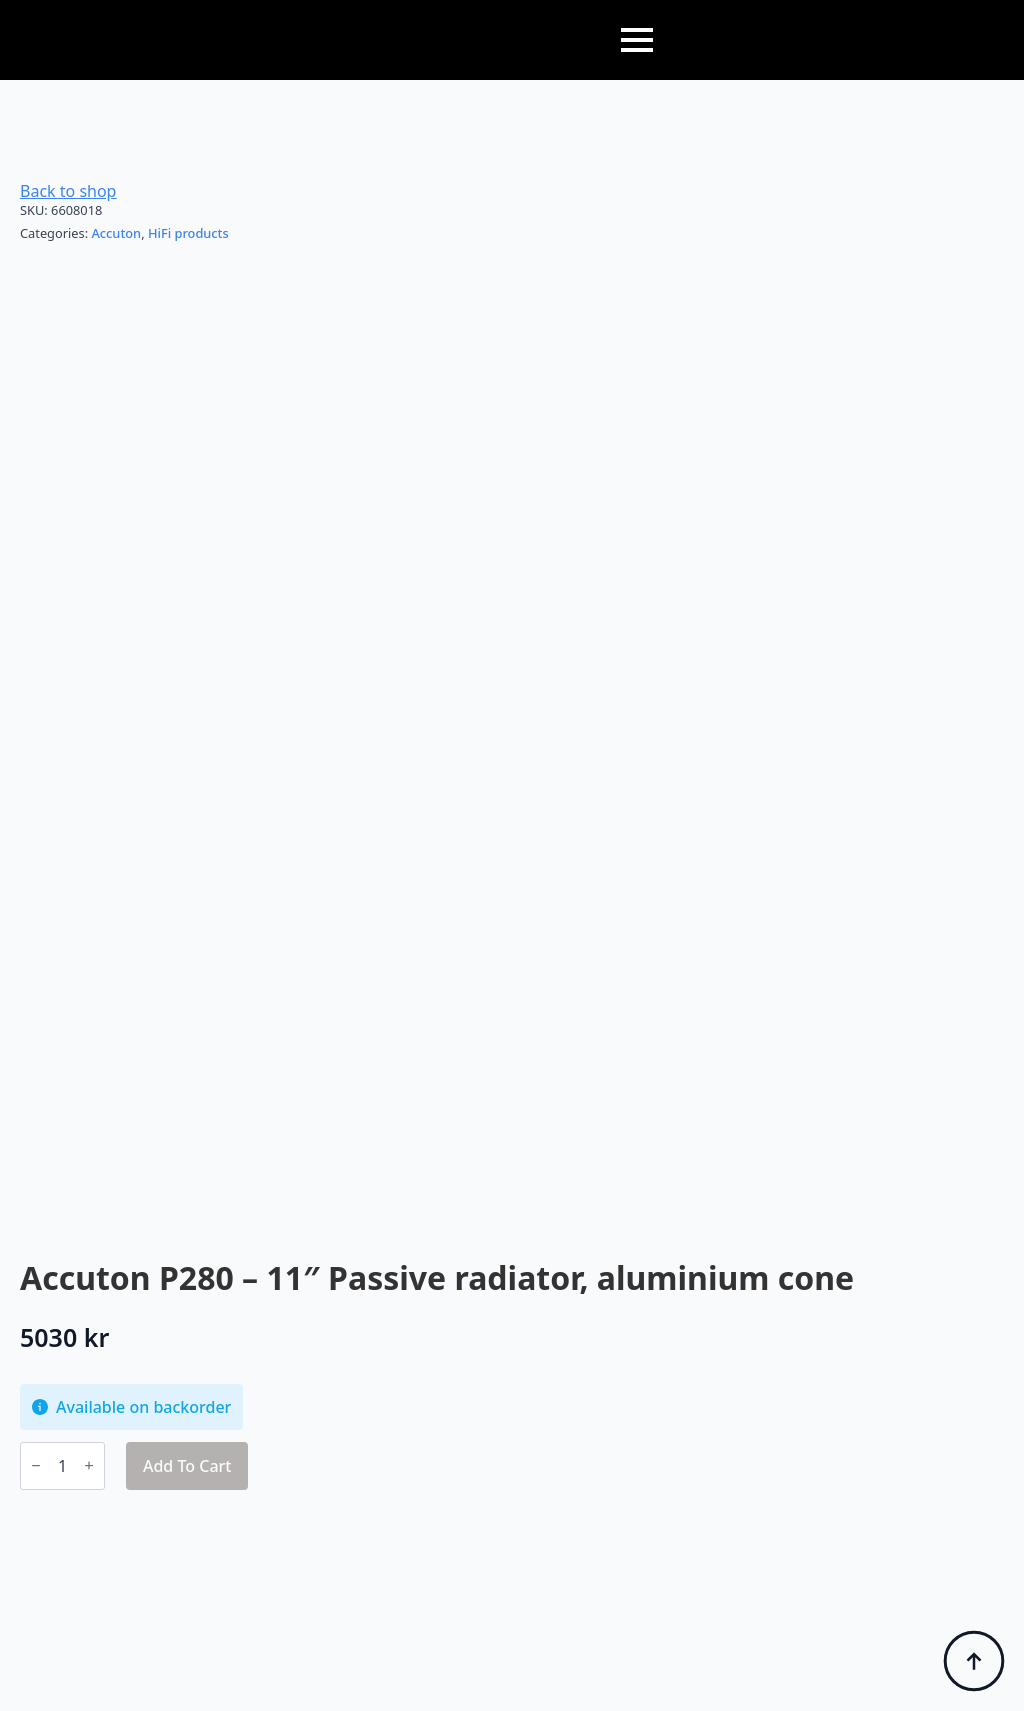 The image size is (1024, 1711). I want to click on [Increment], so click(89, 1465).